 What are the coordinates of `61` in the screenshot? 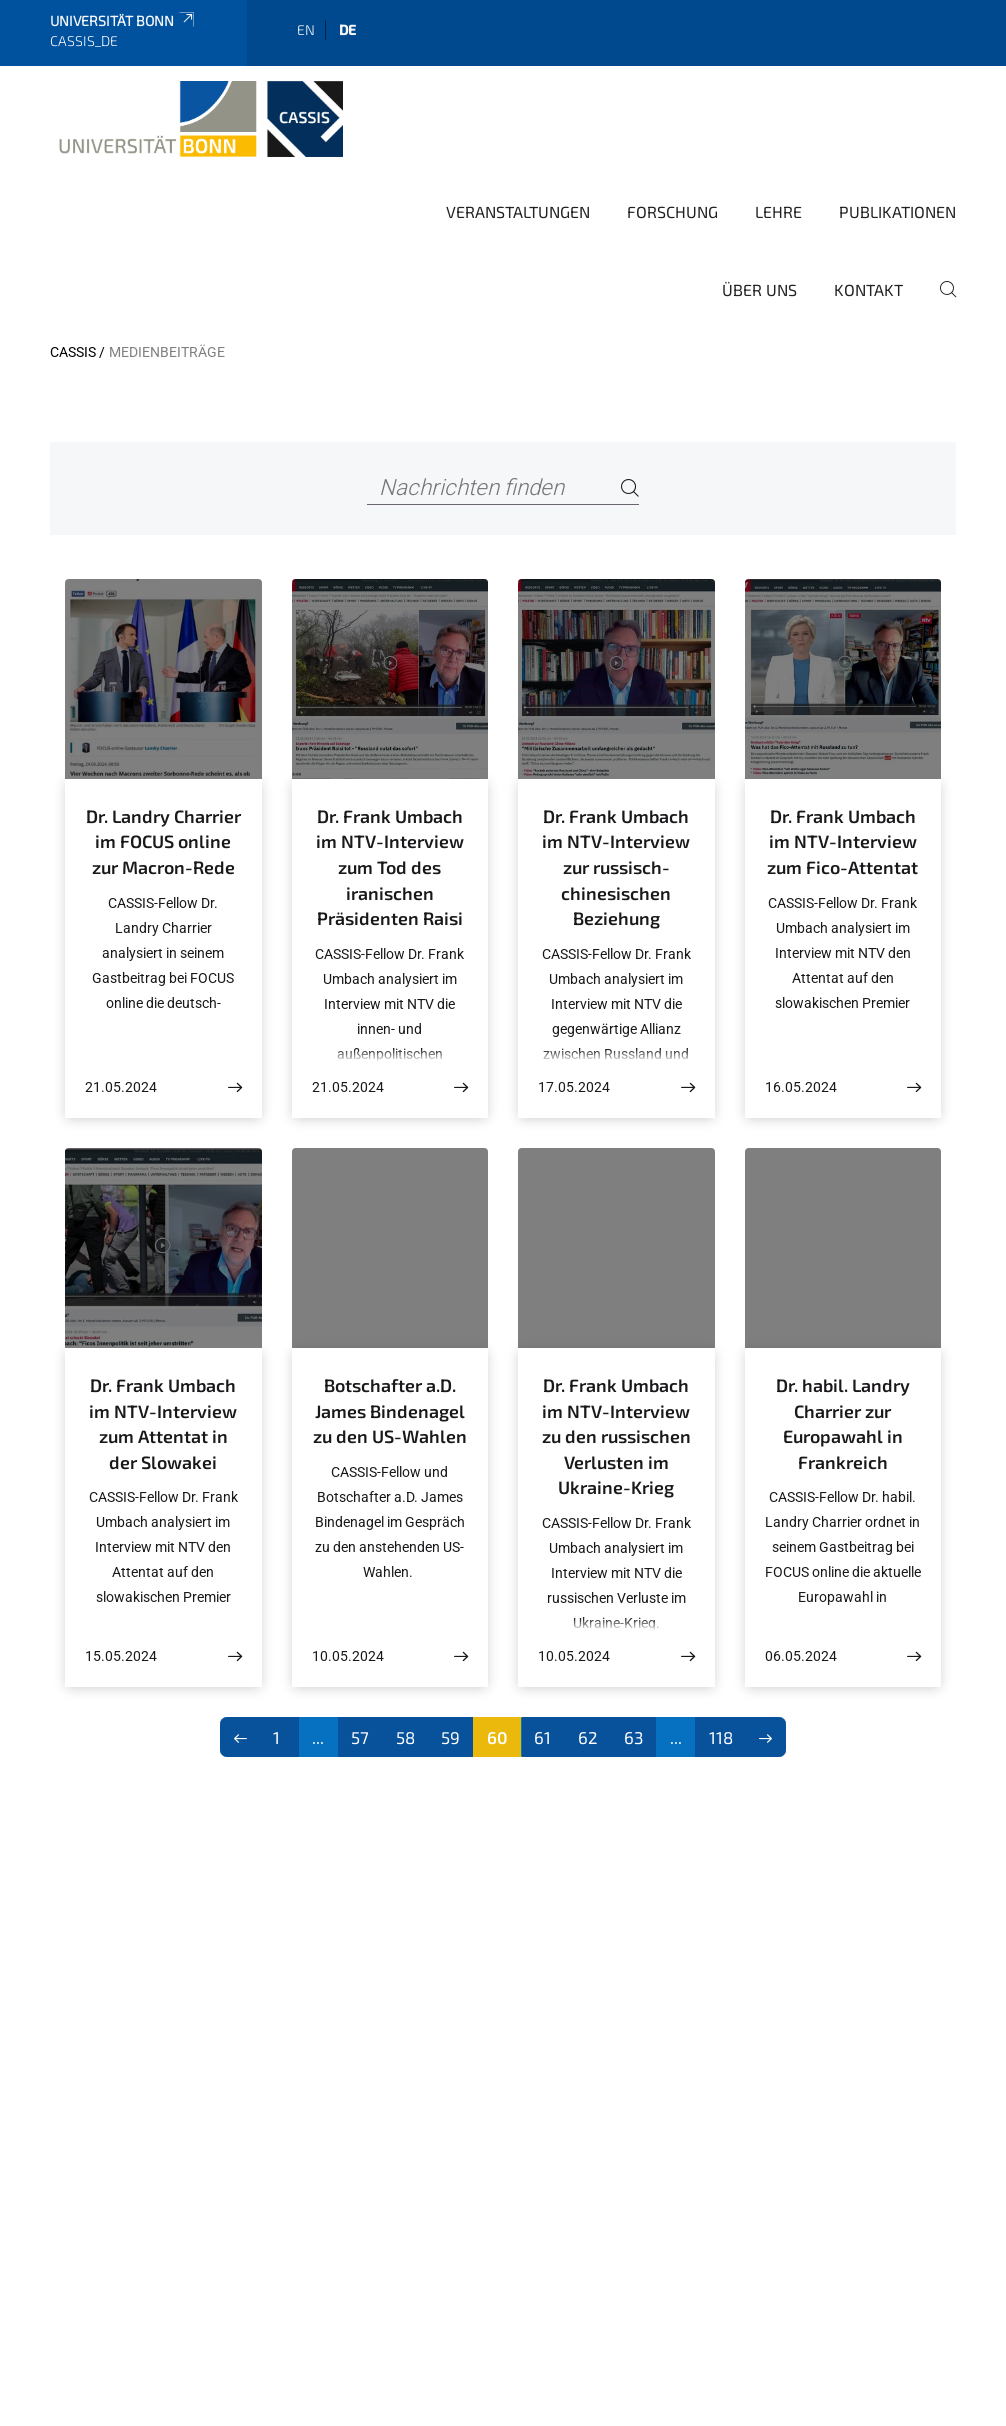 It's located at (542, 1737).